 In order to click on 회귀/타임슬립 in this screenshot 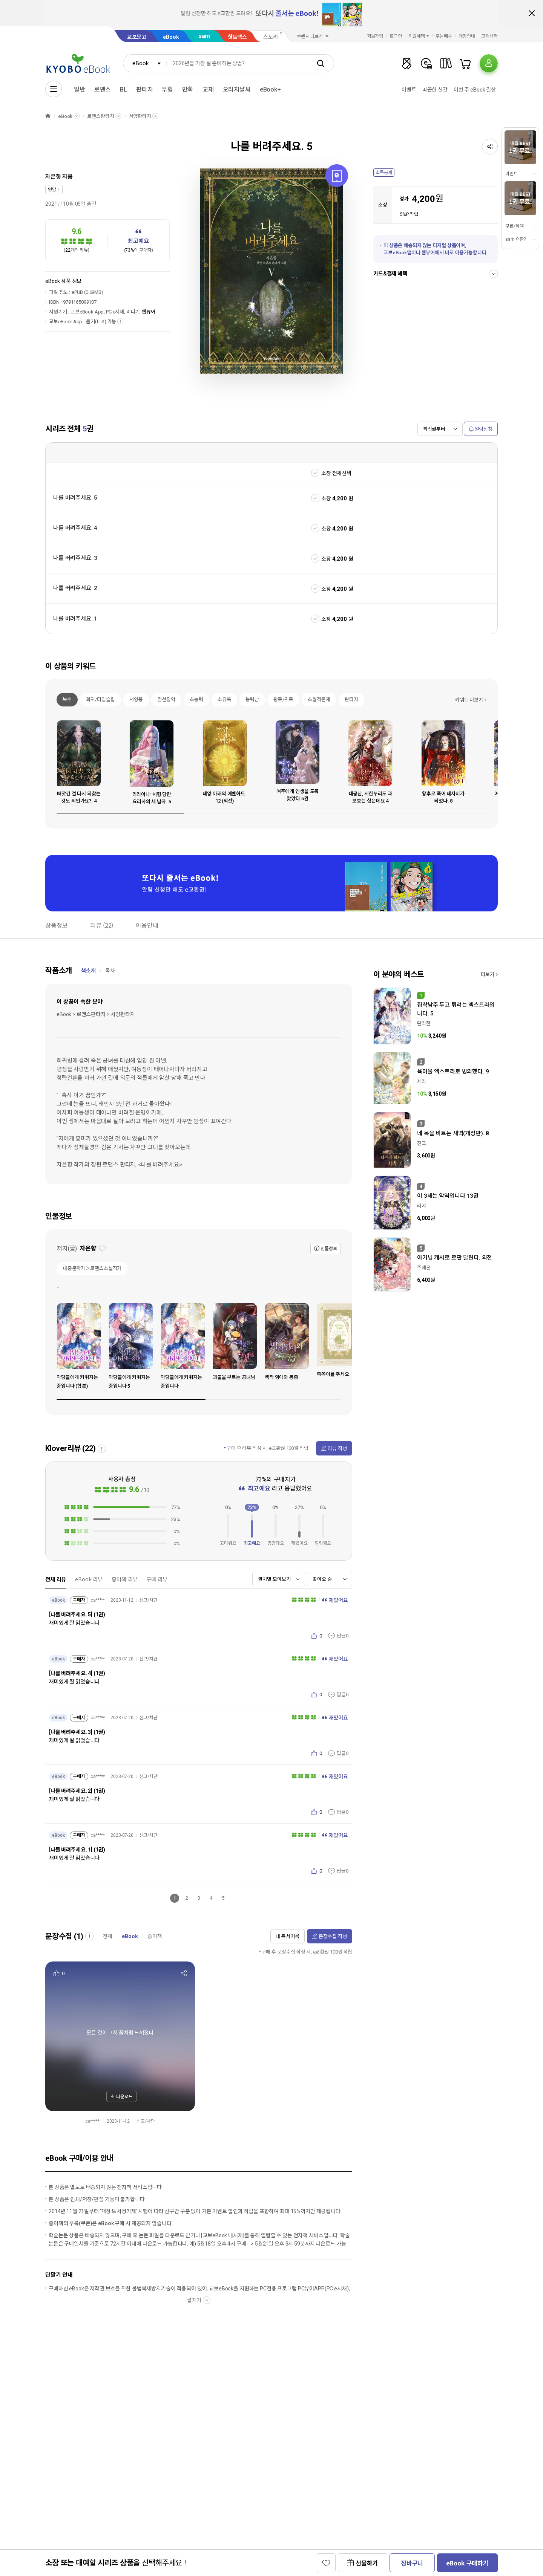, I will do `click(100, 699)`.